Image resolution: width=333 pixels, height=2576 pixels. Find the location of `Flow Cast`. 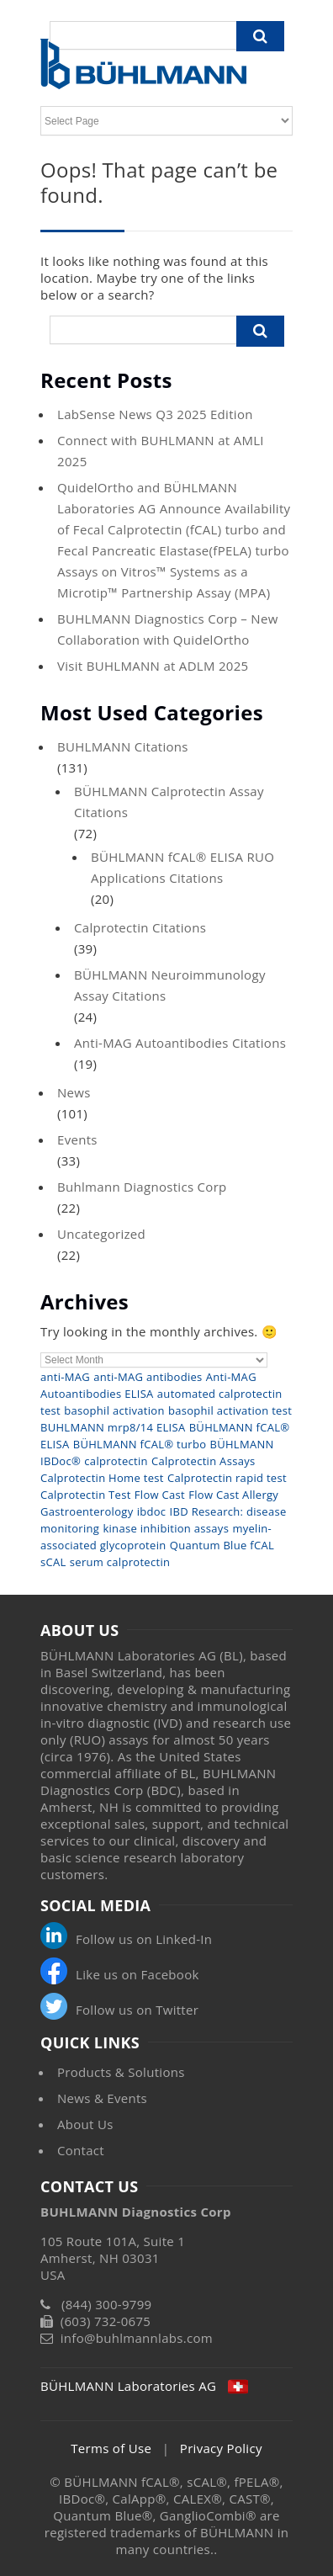

Flow Cast is located at coordinates (160, 1494).